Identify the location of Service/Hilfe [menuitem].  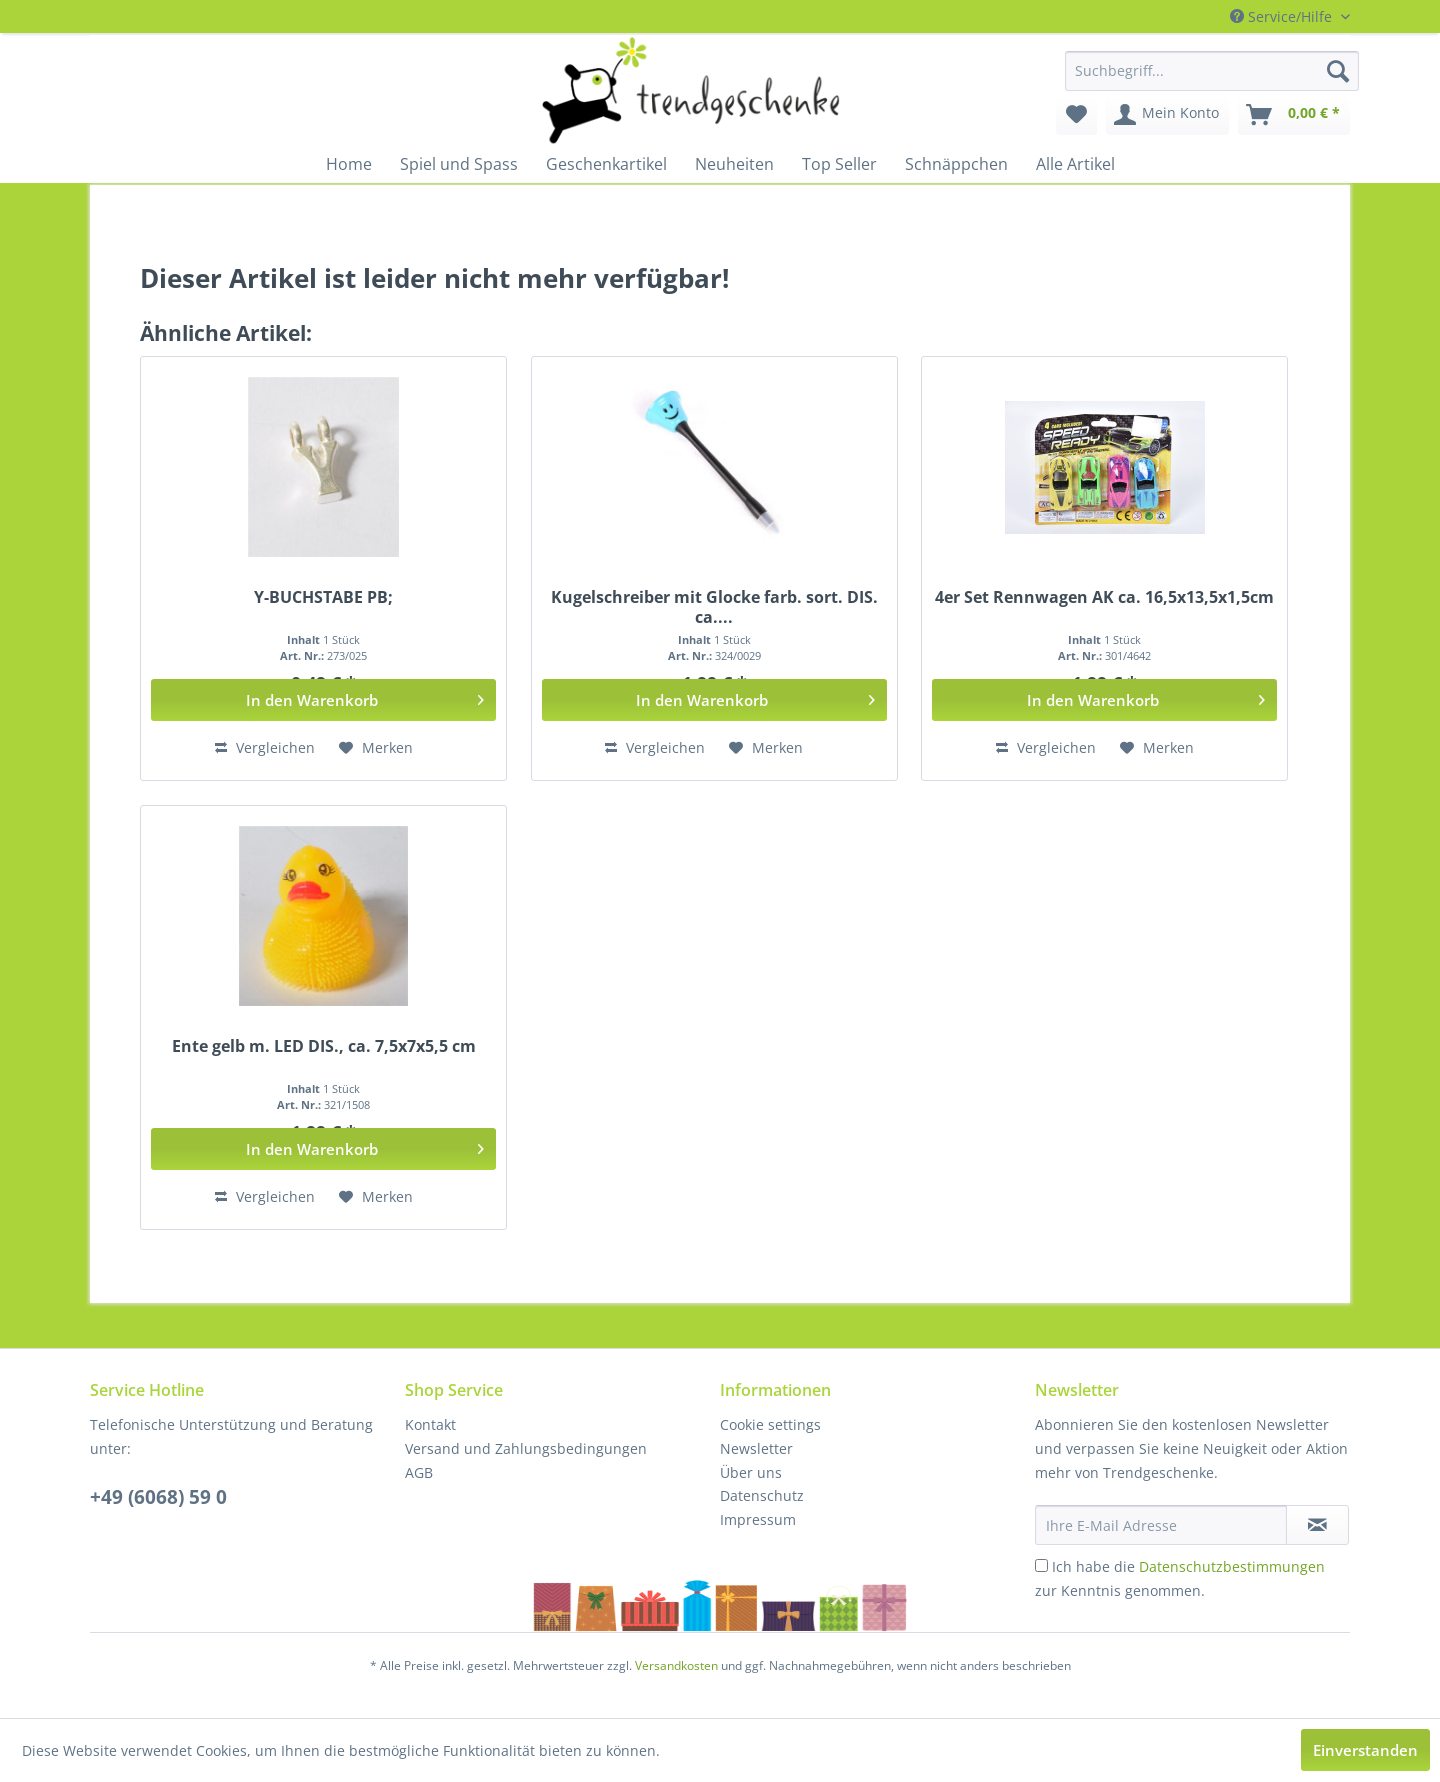
(1283, 16).